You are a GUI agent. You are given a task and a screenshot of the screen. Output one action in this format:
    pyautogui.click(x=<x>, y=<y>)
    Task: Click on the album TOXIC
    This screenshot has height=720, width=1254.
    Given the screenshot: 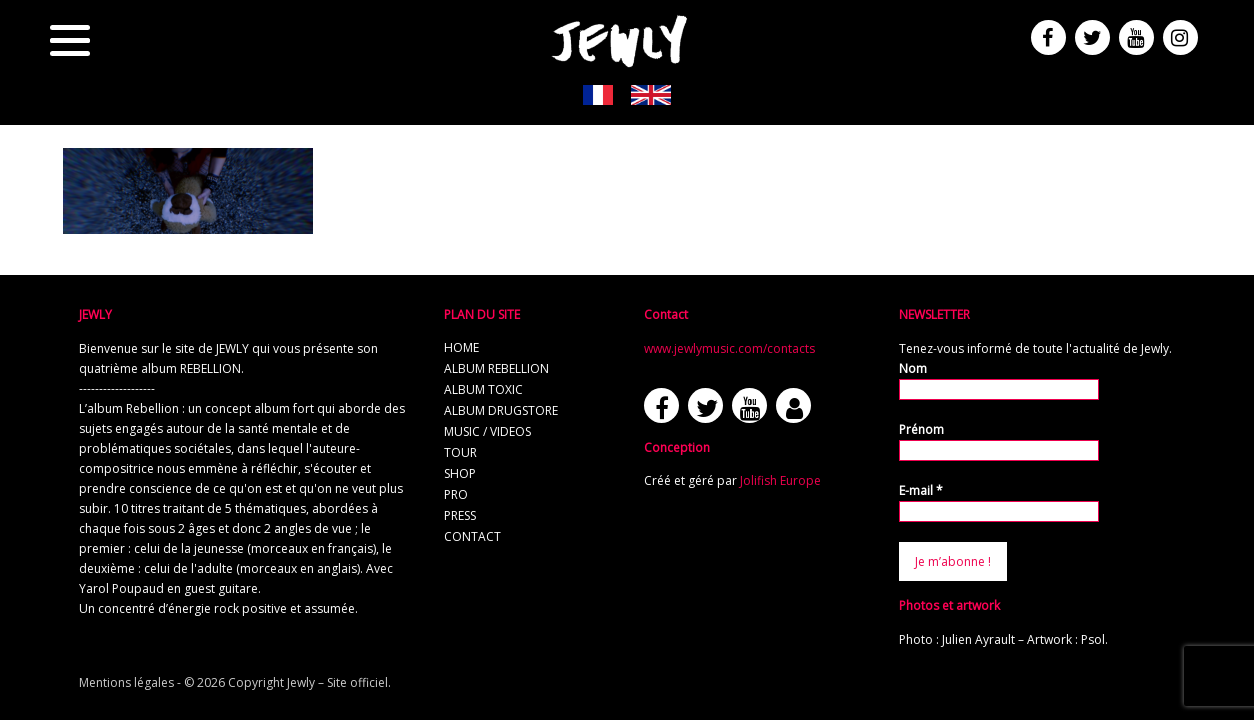 What is the action you would take?
    pyautogui.click(x=483, y=389)
    